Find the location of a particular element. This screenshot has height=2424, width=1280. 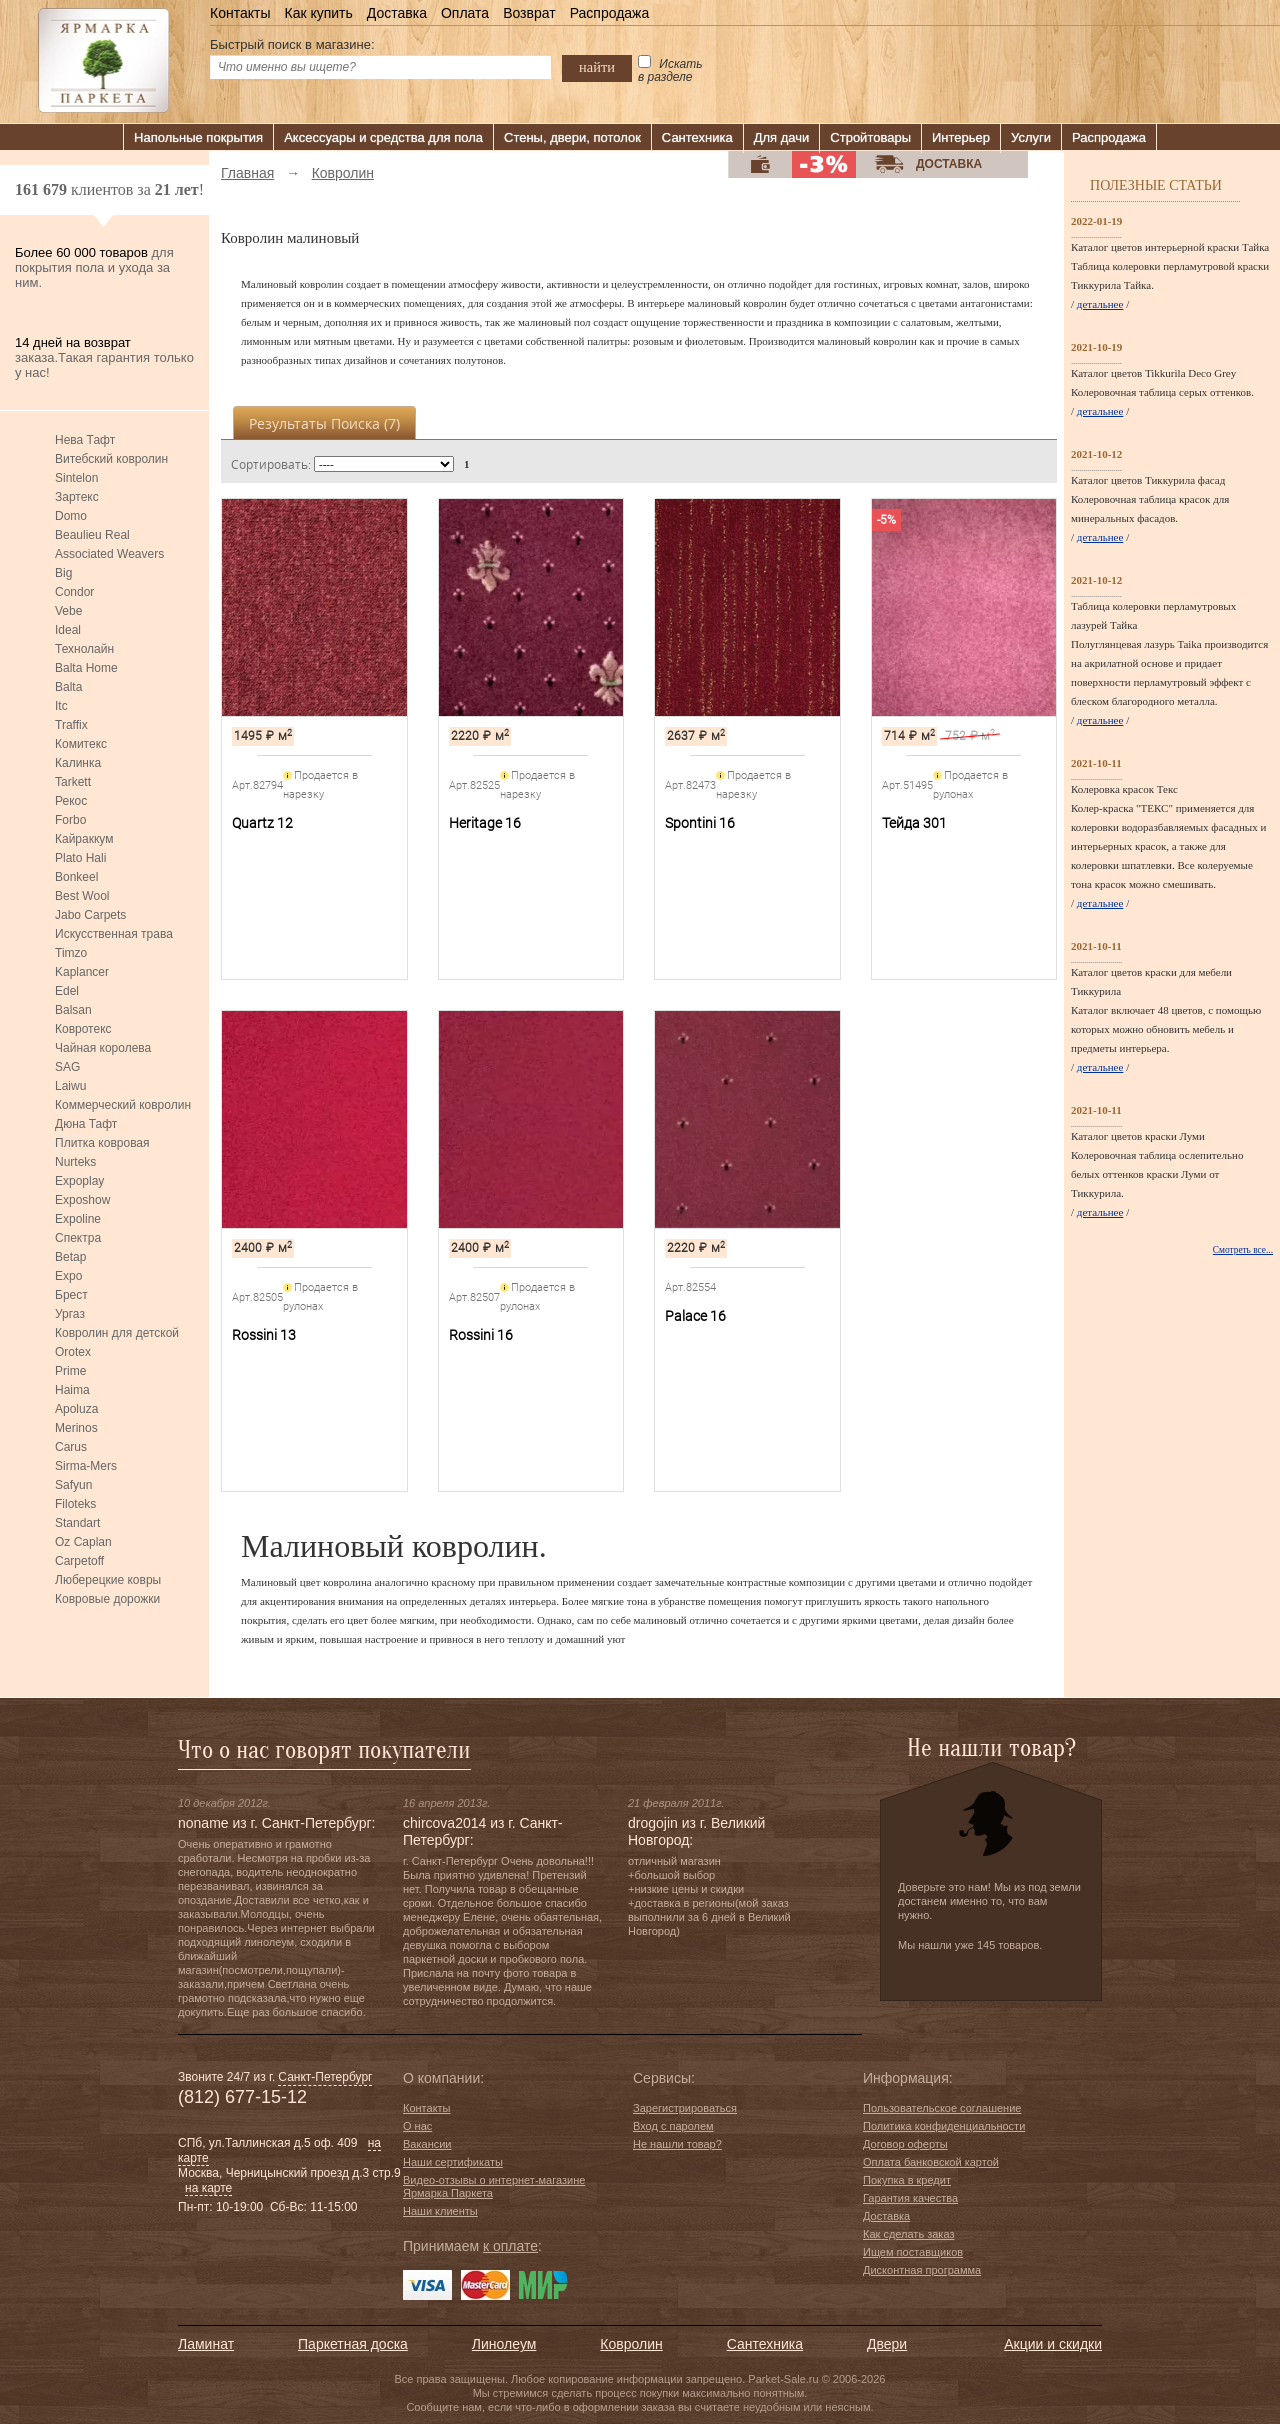

Акции и скидки is located at coordinates (1053, 2344).